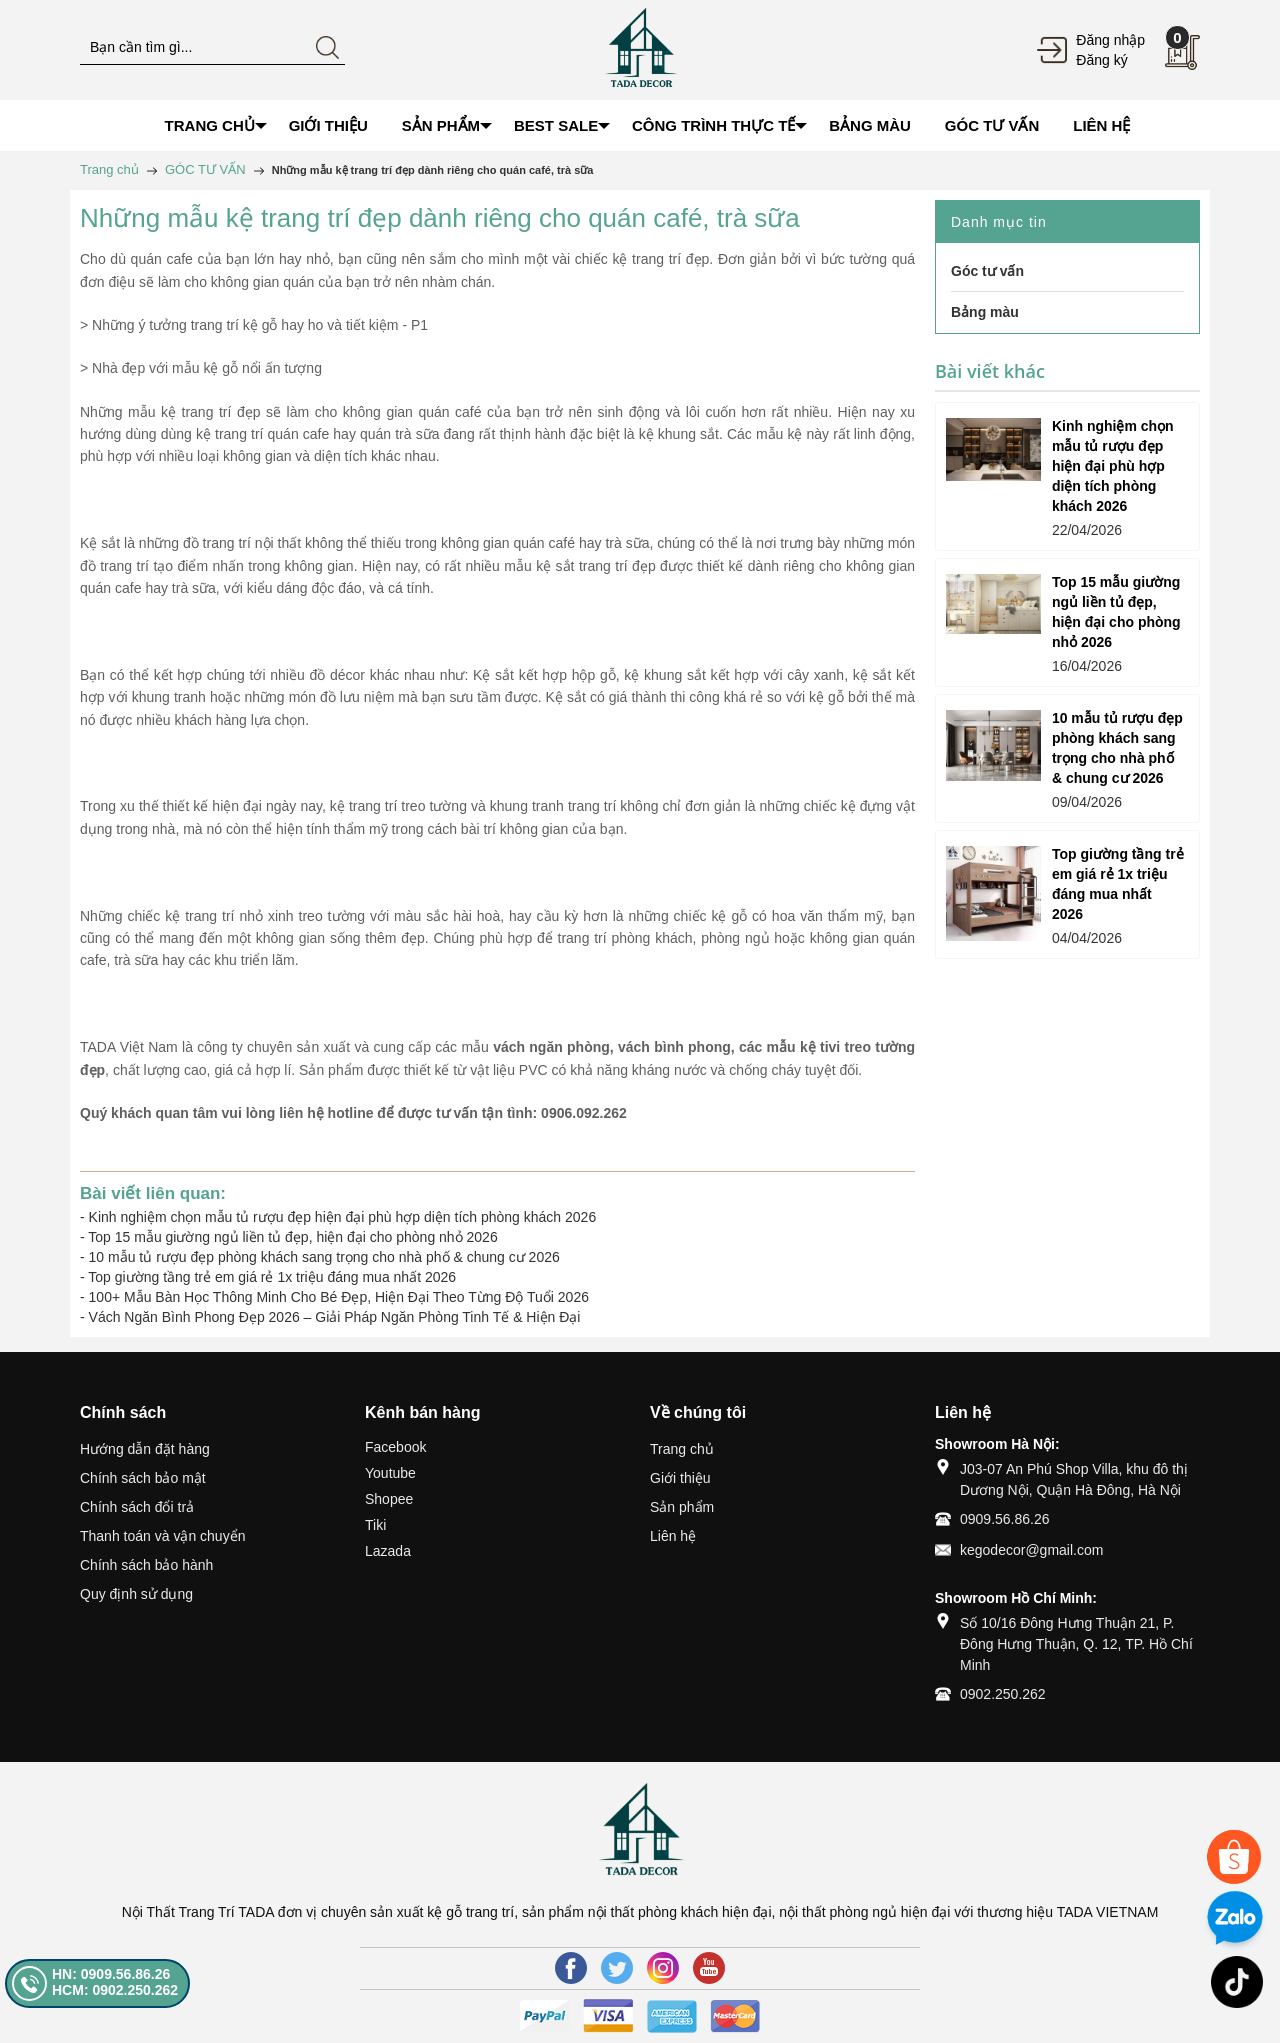 Image resolution: width=1280 pixels, height=2043 pixels. I want to click on Vách Ngăn Bình Phong Đẹp 2026 – Giải Pháp Ngăn Phòng Tinh Tế & Hiện Đại, so click(335, 1317).